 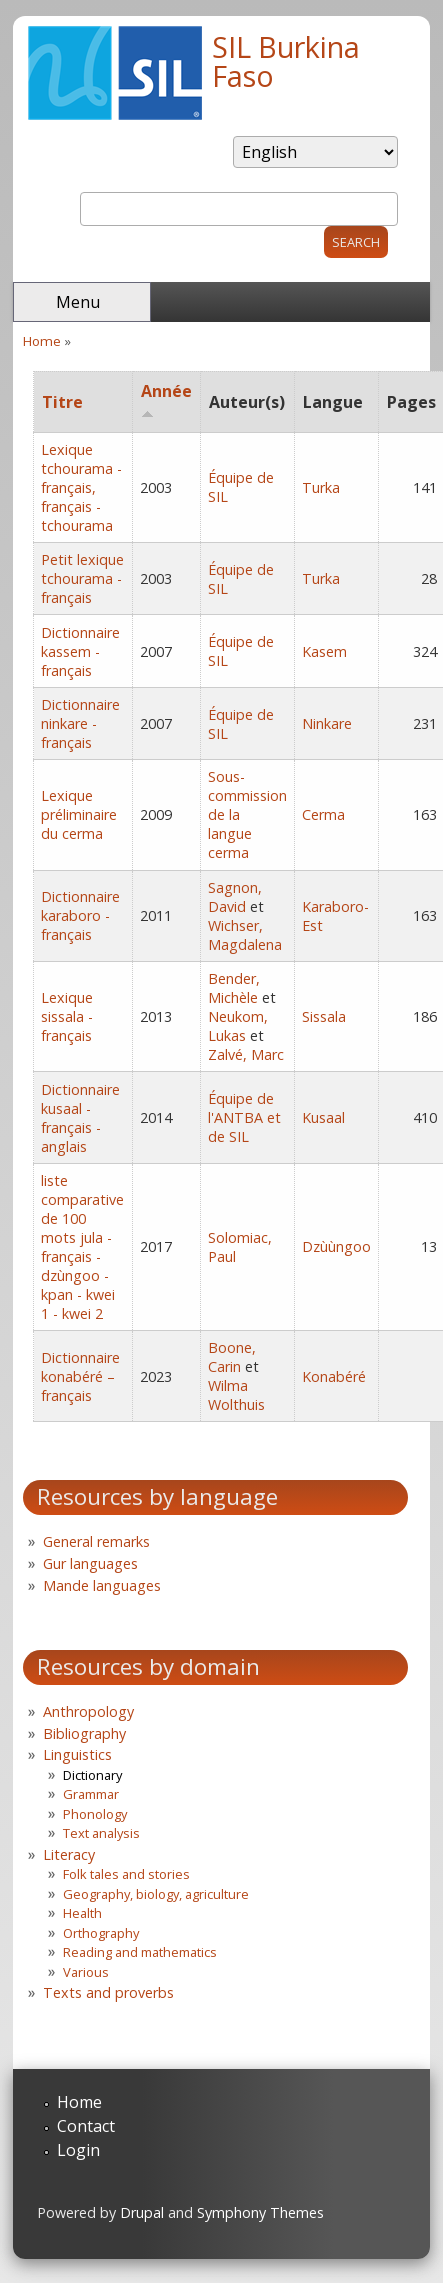 I want to click on Kasem, so click(x=324, y=651).